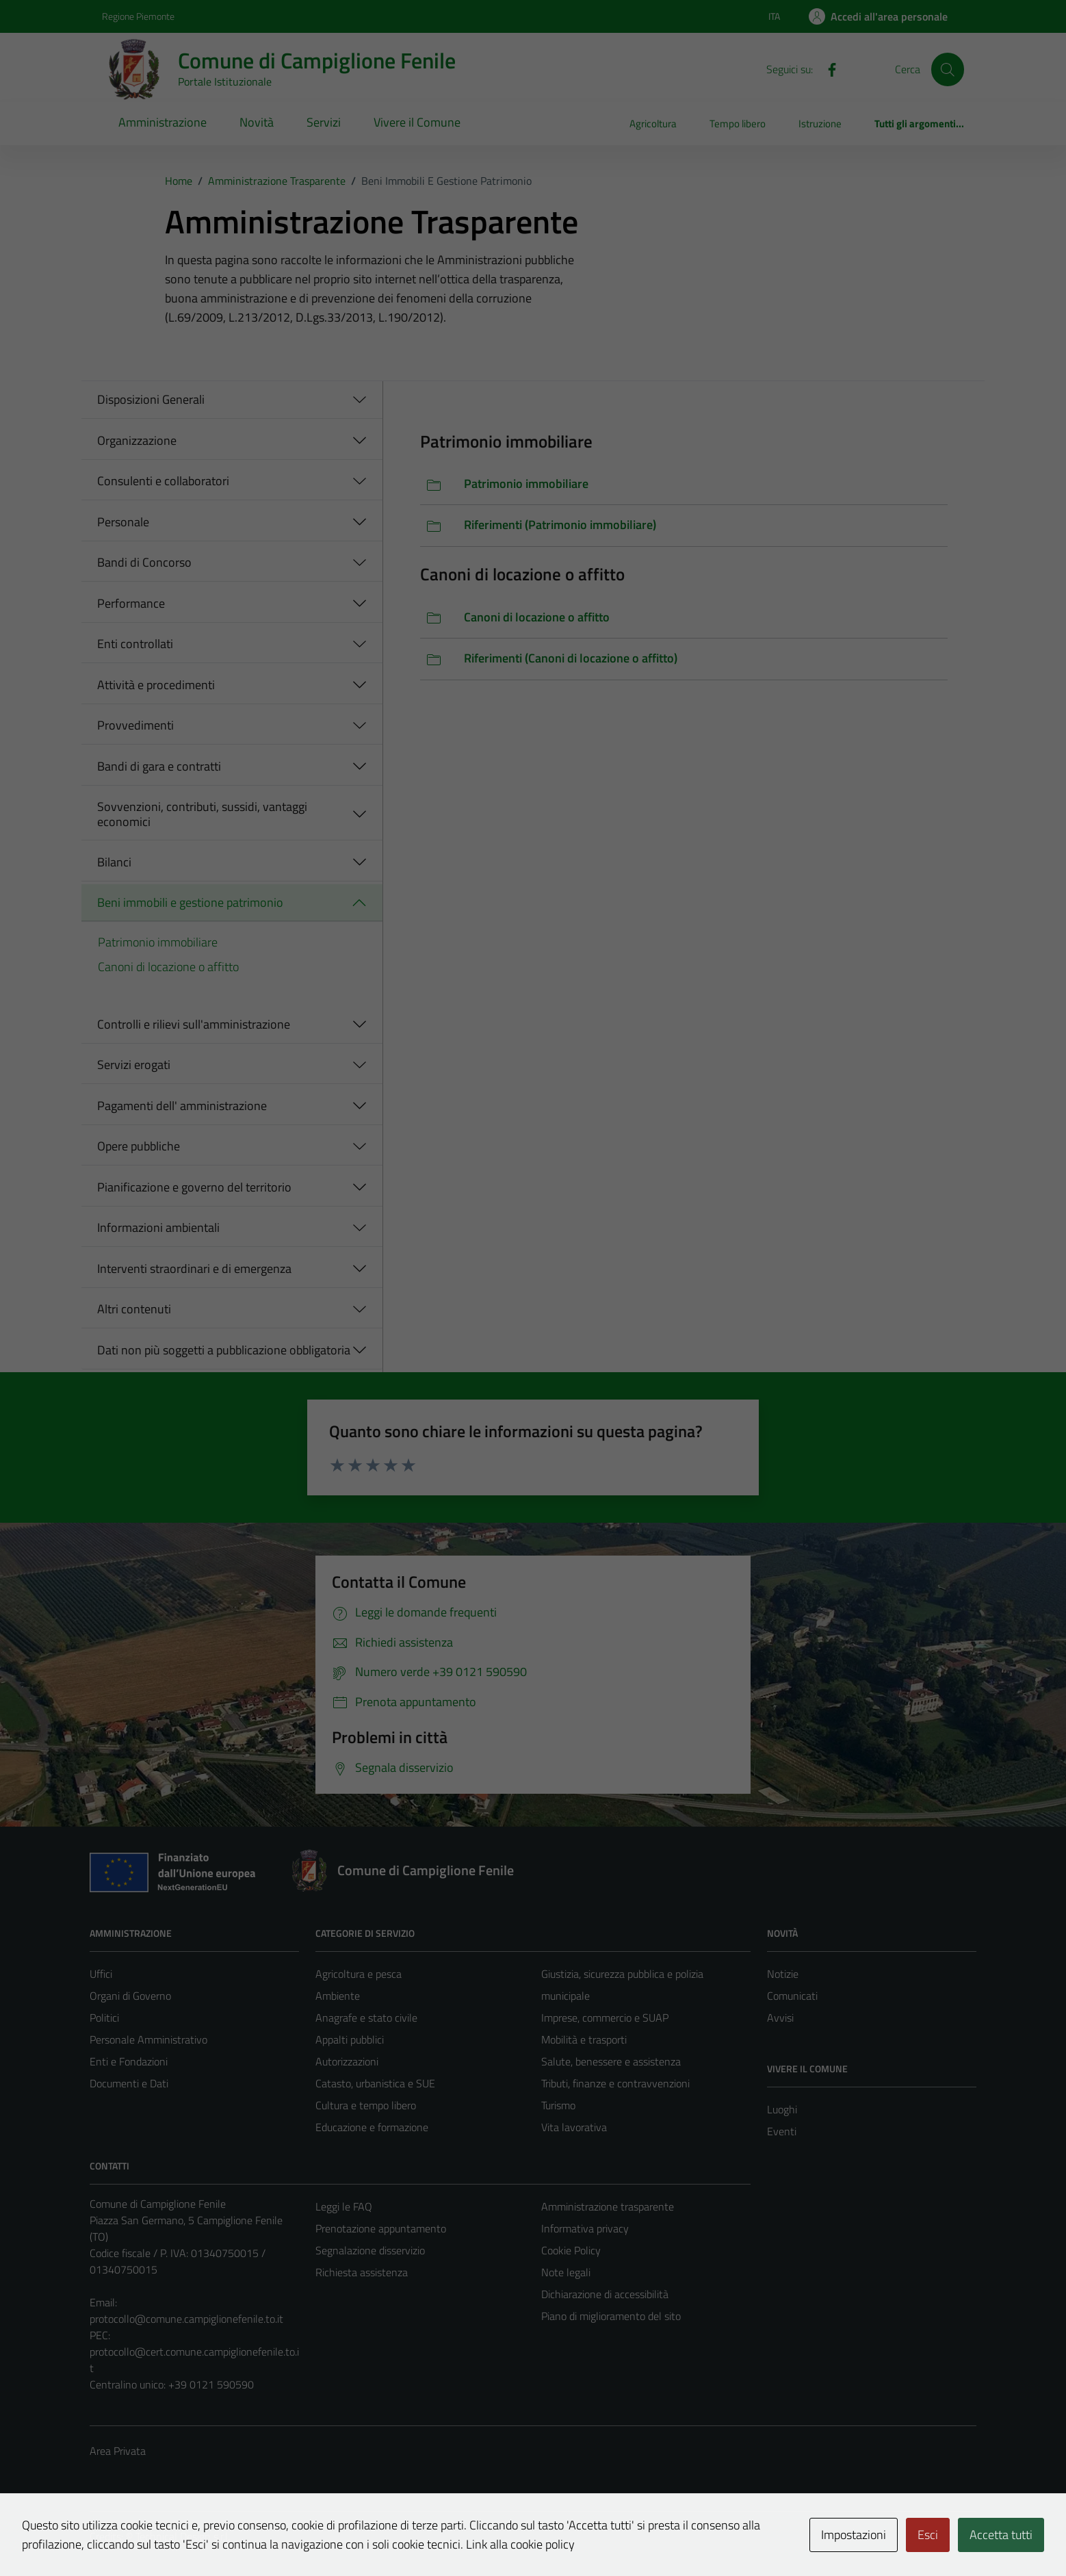 Image resolution: width=1066 pixels, height=2576 pixels. What do you see at coordinates (380, 2228) in the screenshot?
I see `Prenotazione appuntamento` at bounding box center [380, 2228].